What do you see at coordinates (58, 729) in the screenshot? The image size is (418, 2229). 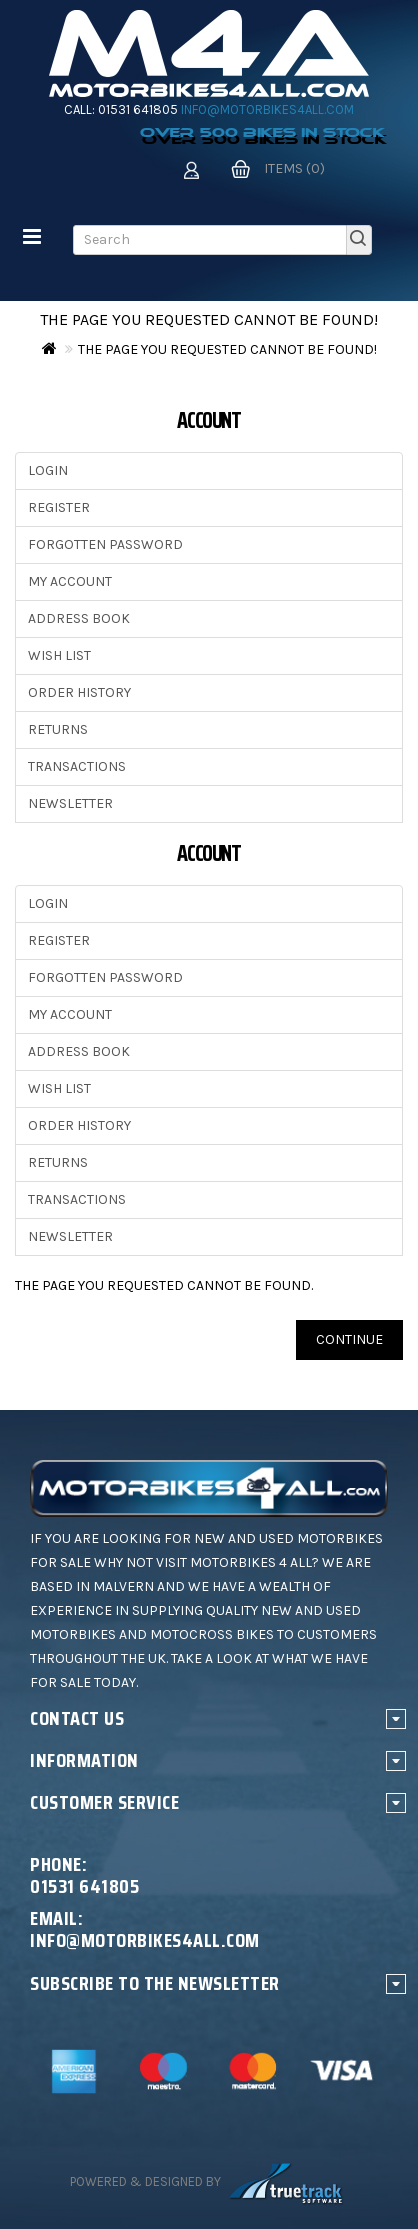 I see `Returns` at bounding box center [58, 729].